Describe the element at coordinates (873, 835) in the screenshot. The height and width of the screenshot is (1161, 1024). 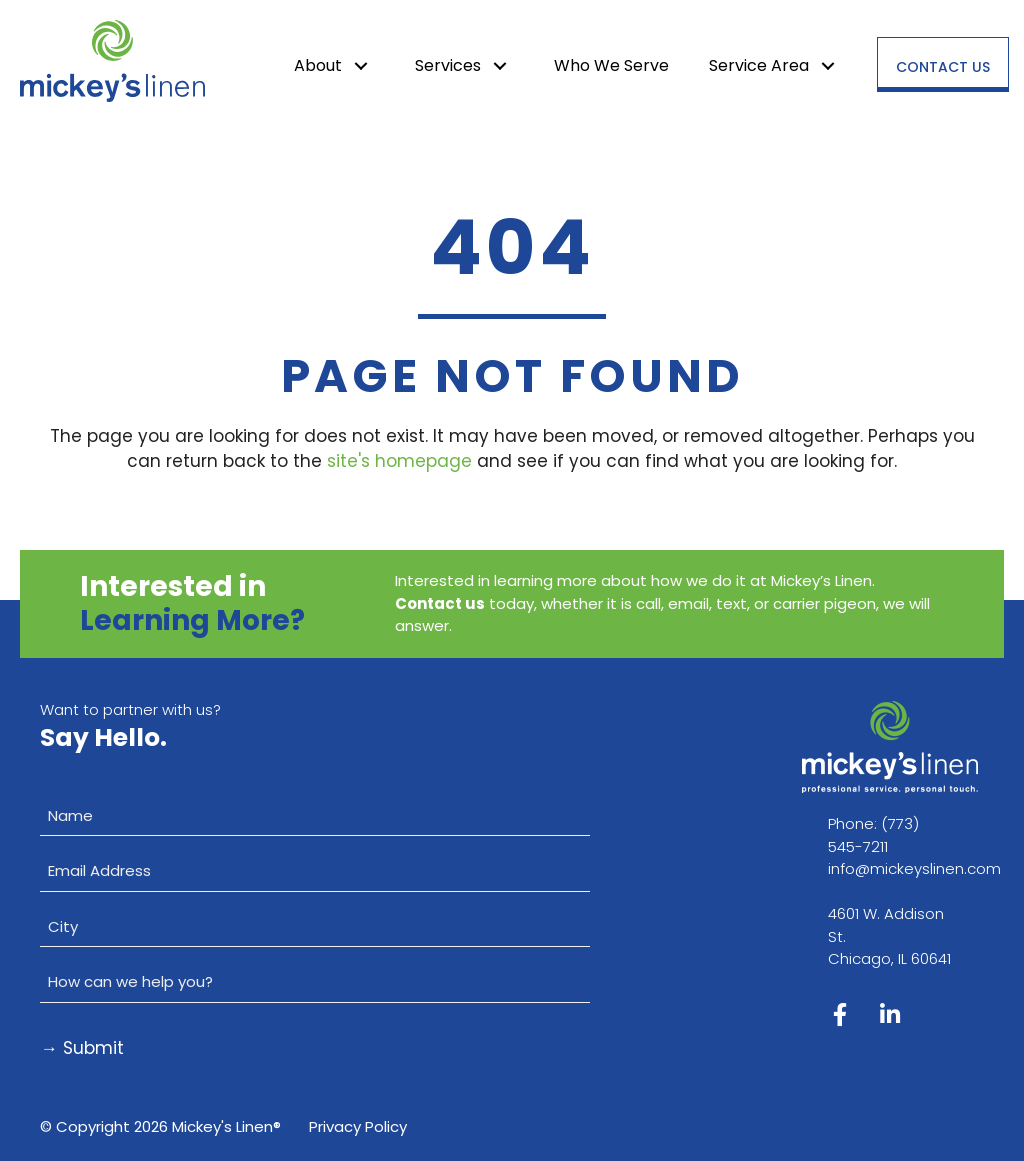
I see `(773) 545-7211` at that location.